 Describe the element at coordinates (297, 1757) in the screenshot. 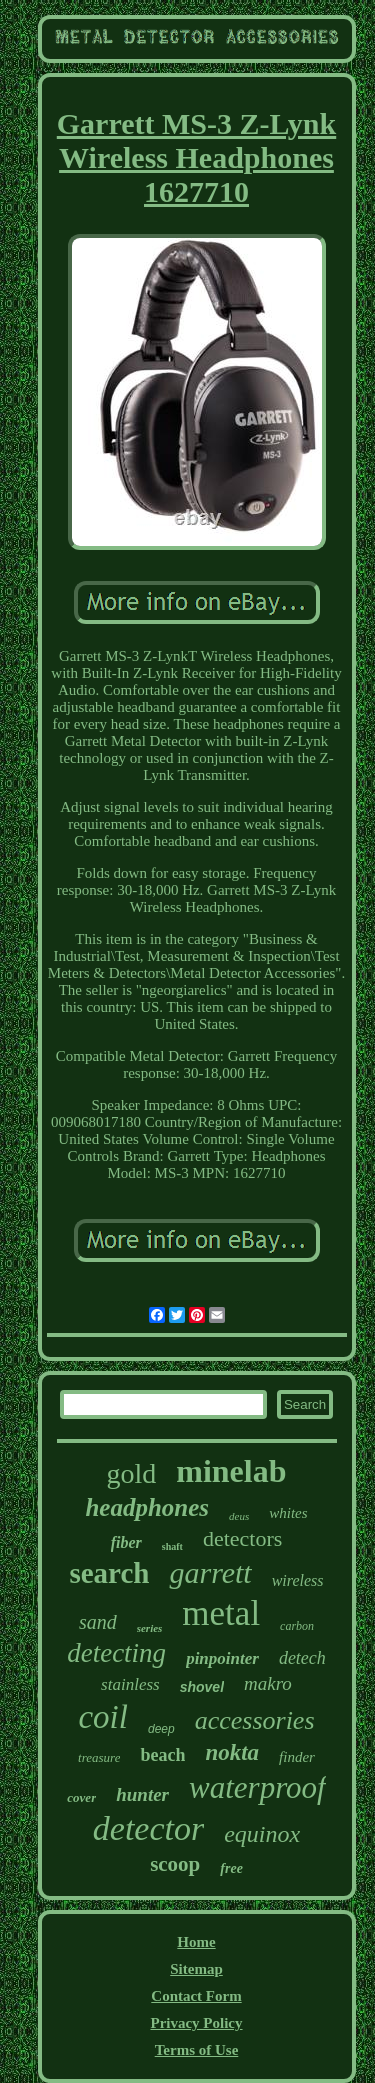

I see `finder` at that location.